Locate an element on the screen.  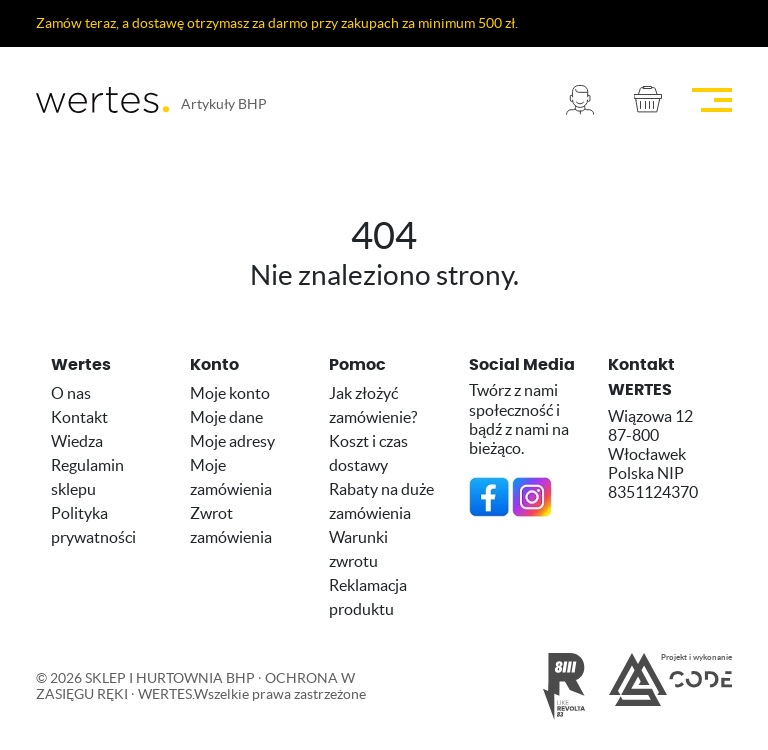
Moje adresy is located at coordinates (232, 441).